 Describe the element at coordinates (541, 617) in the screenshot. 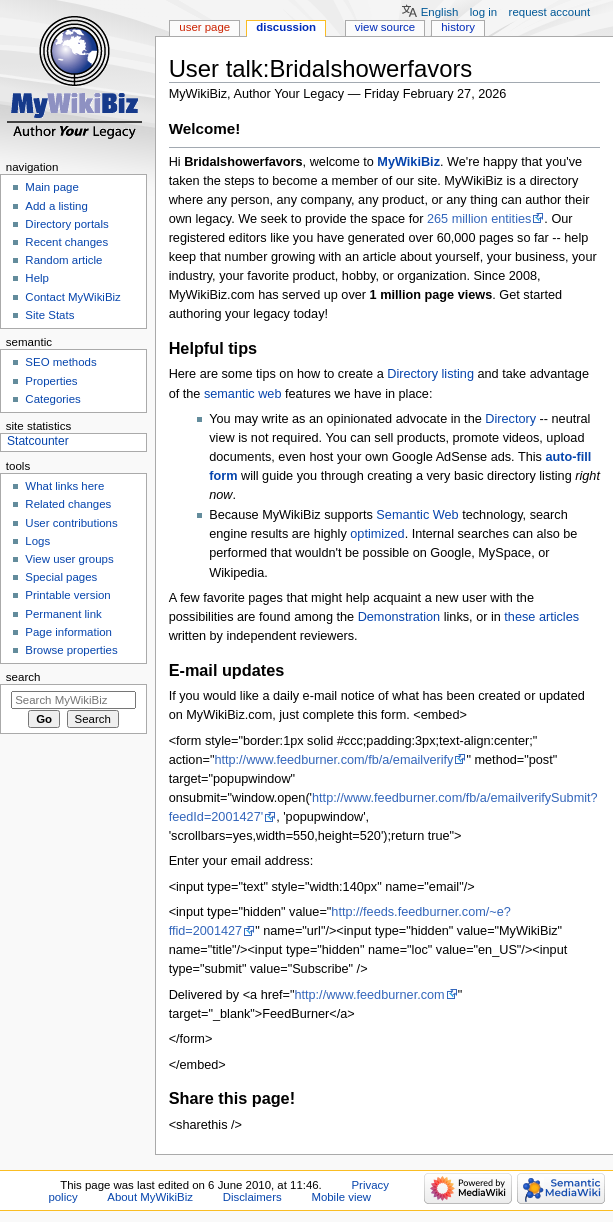

I see `these articles` at that location.